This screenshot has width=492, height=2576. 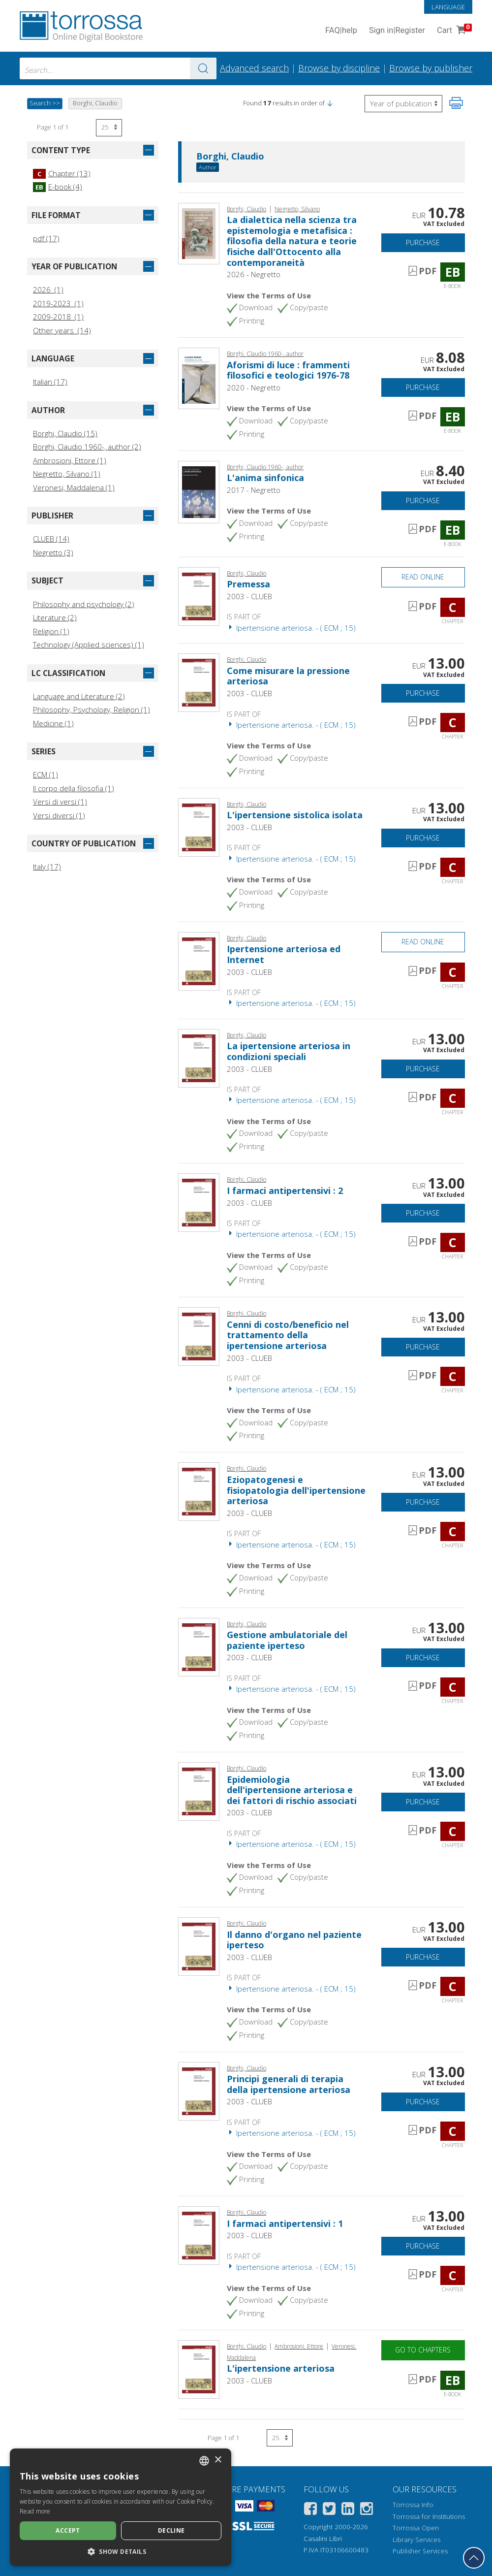 What do you see at coordinates (171, 2530) in the screenshot?
I see `Decline [button]` at bounding box center [171, 2530].